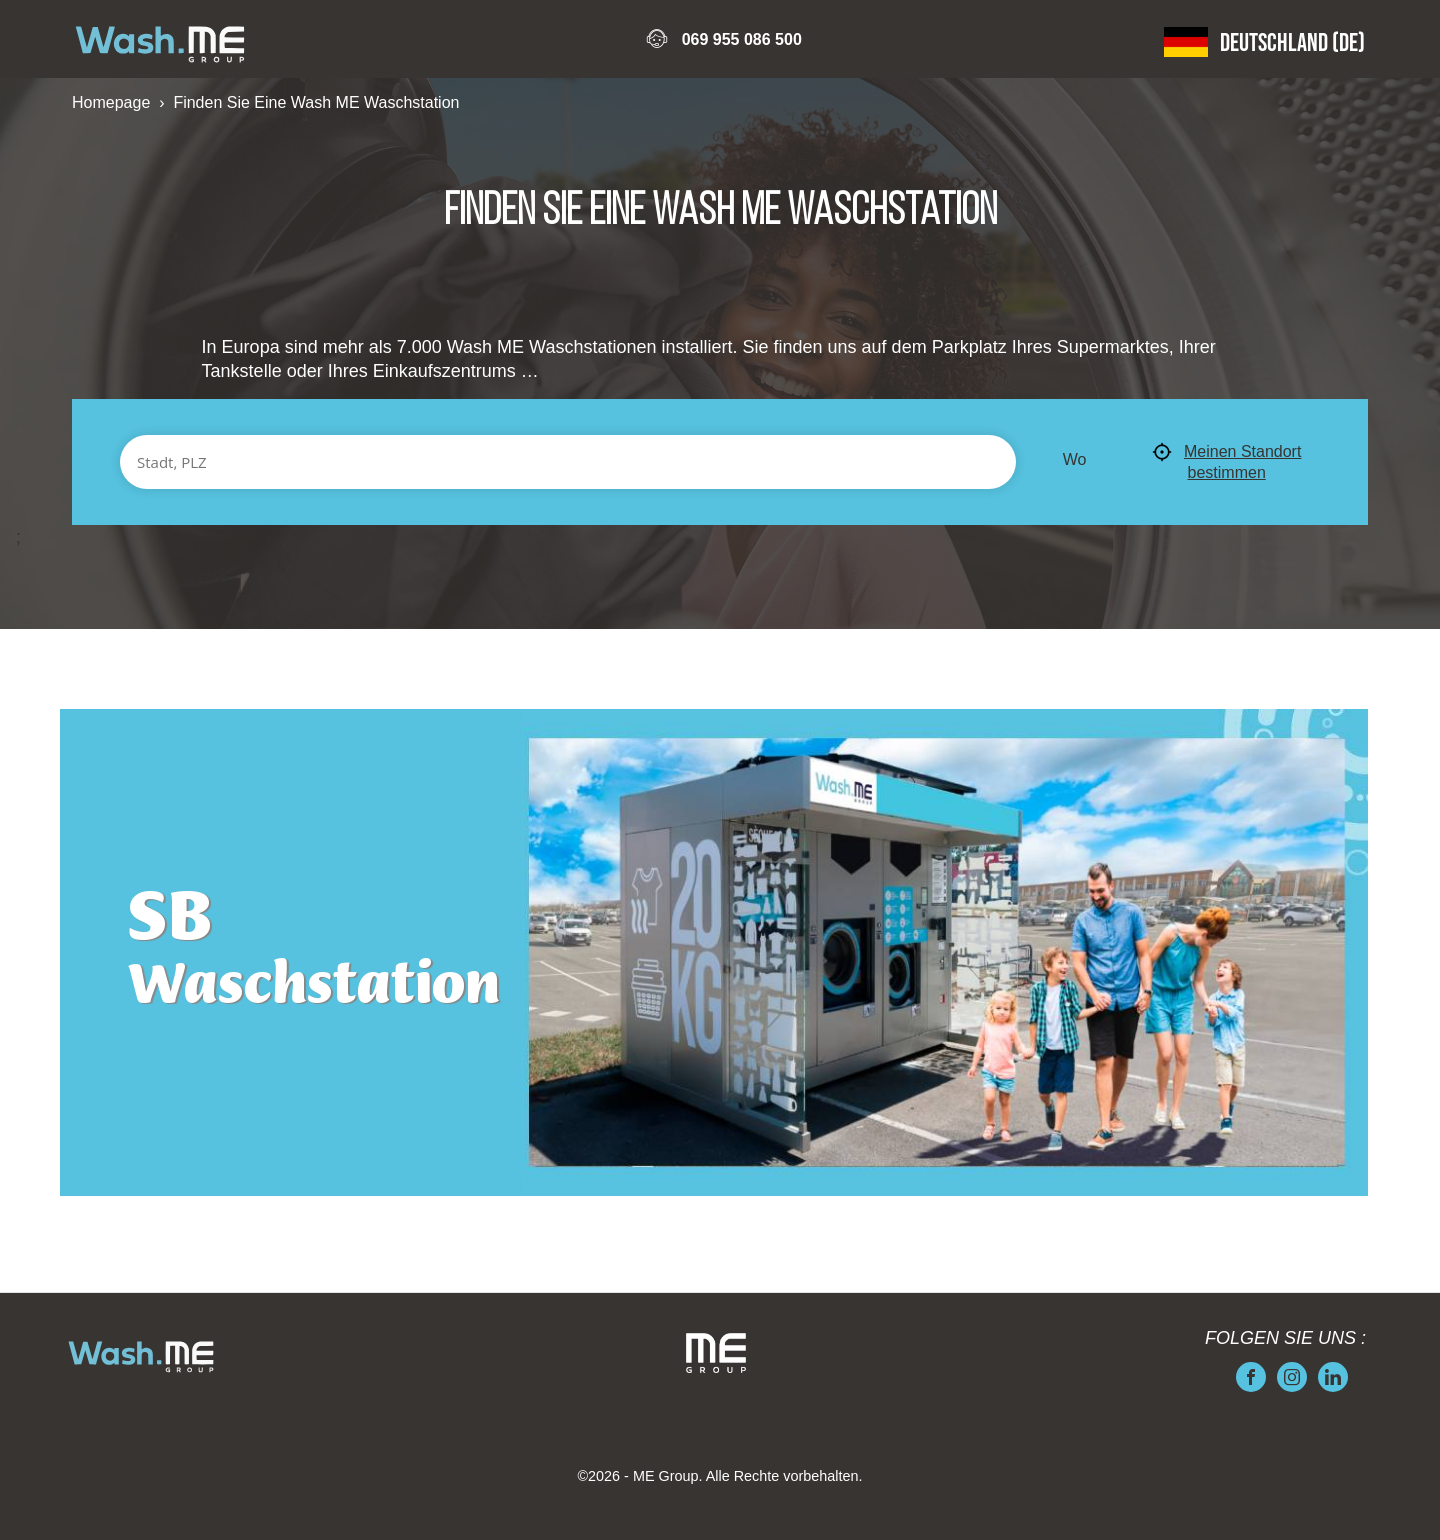 This screenshot has height=1540, width=1440. I want to click on Meinen Standort bestimmen, so click(1226, 461).